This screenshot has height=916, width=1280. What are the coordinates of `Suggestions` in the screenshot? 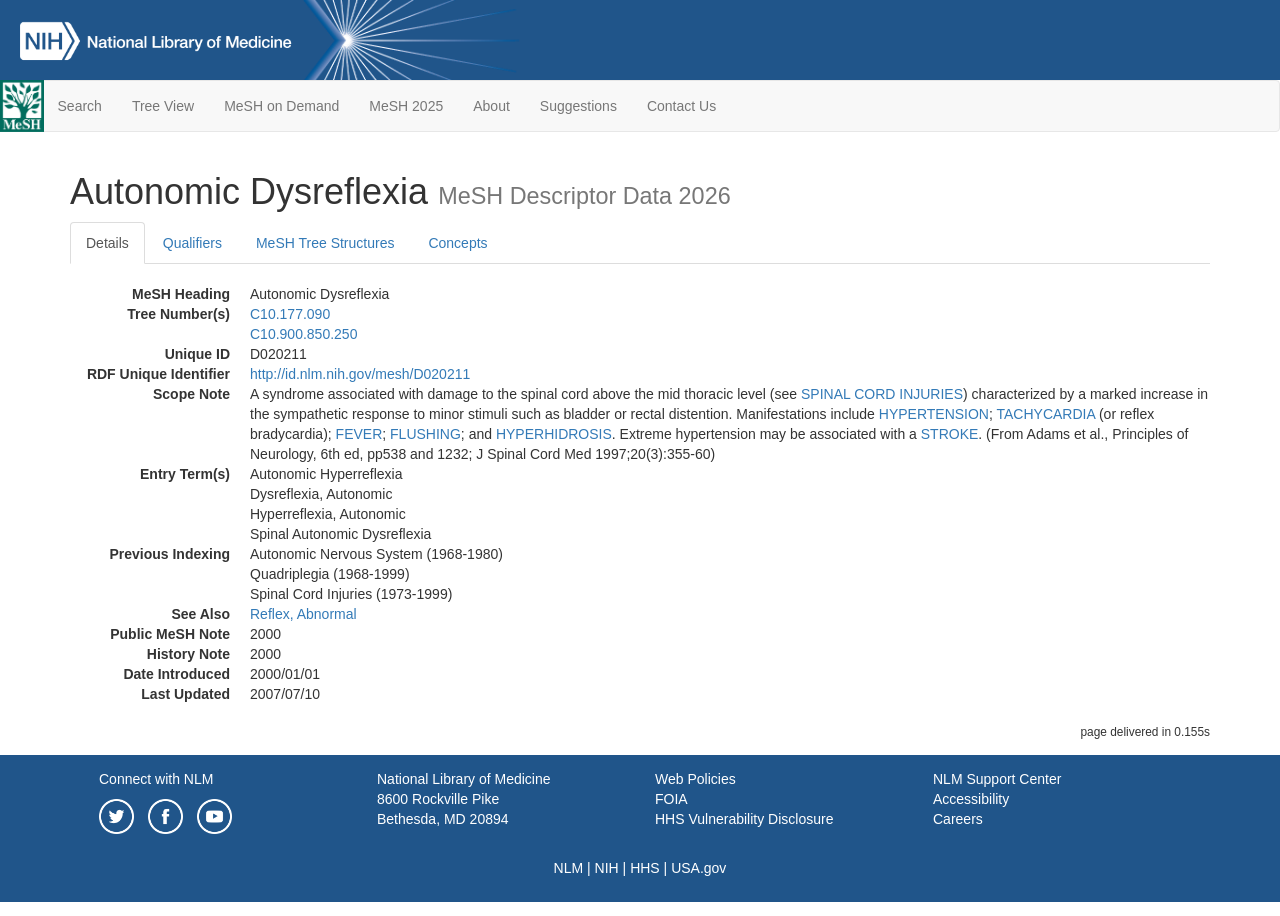 It's located at (578, 106).